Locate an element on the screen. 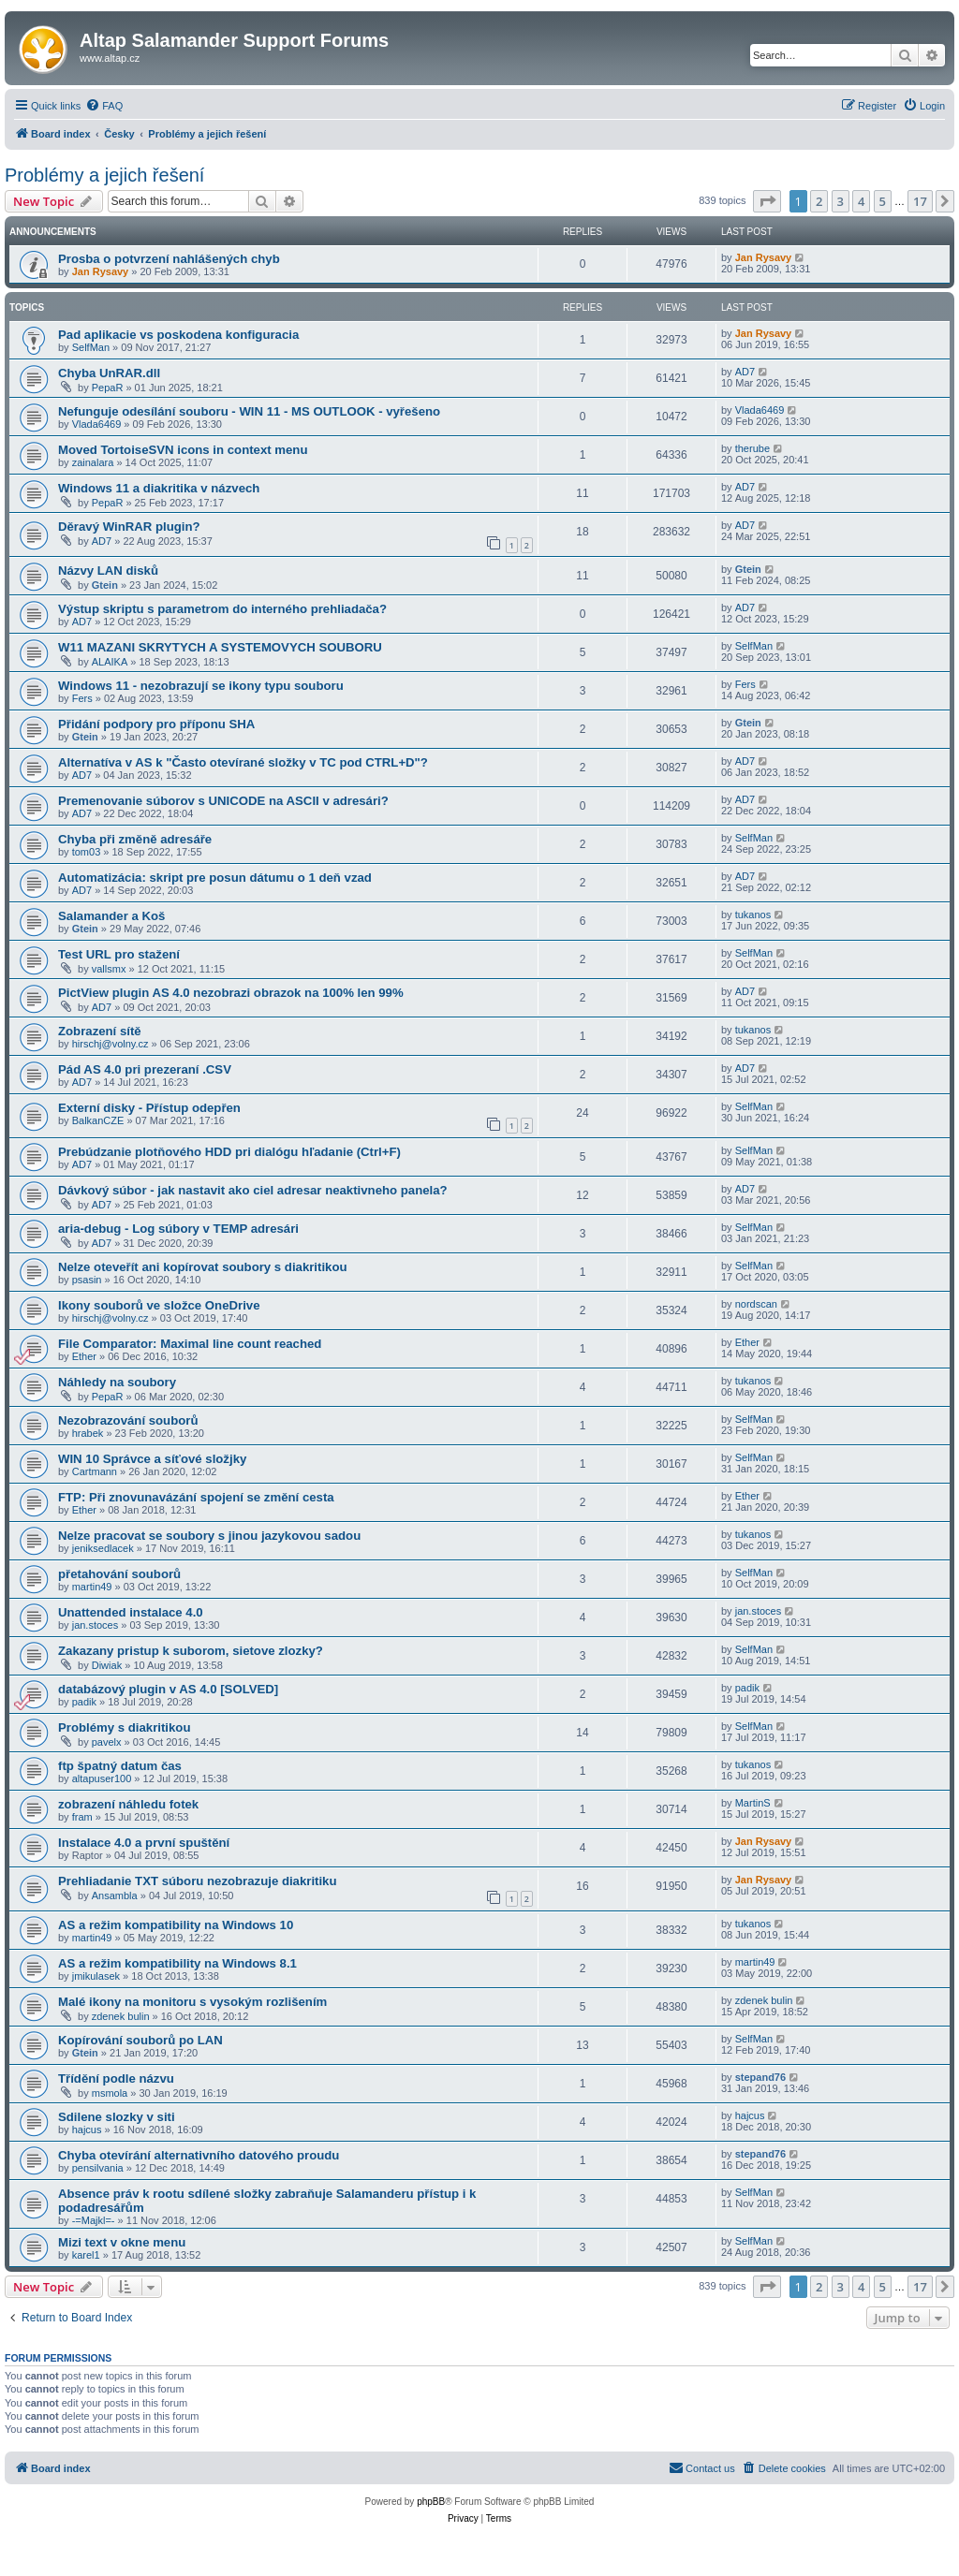 The width and height of the screenshot is (959, 2576). jeniksedlacek is located at coordinates (103, 1548).